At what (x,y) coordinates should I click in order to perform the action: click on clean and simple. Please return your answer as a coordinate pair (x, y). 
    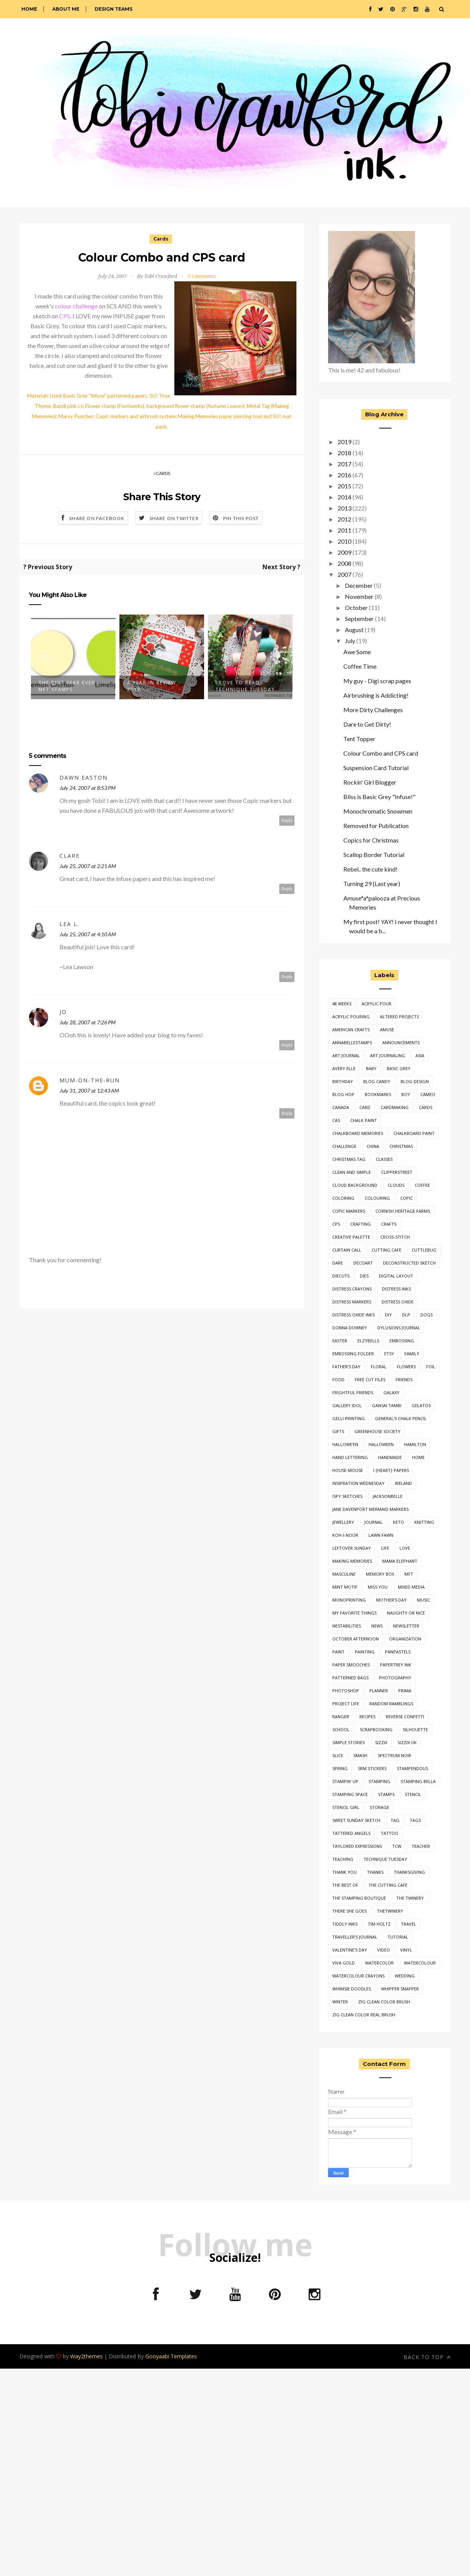
    Looking at the image, I should click on (351, 1172).